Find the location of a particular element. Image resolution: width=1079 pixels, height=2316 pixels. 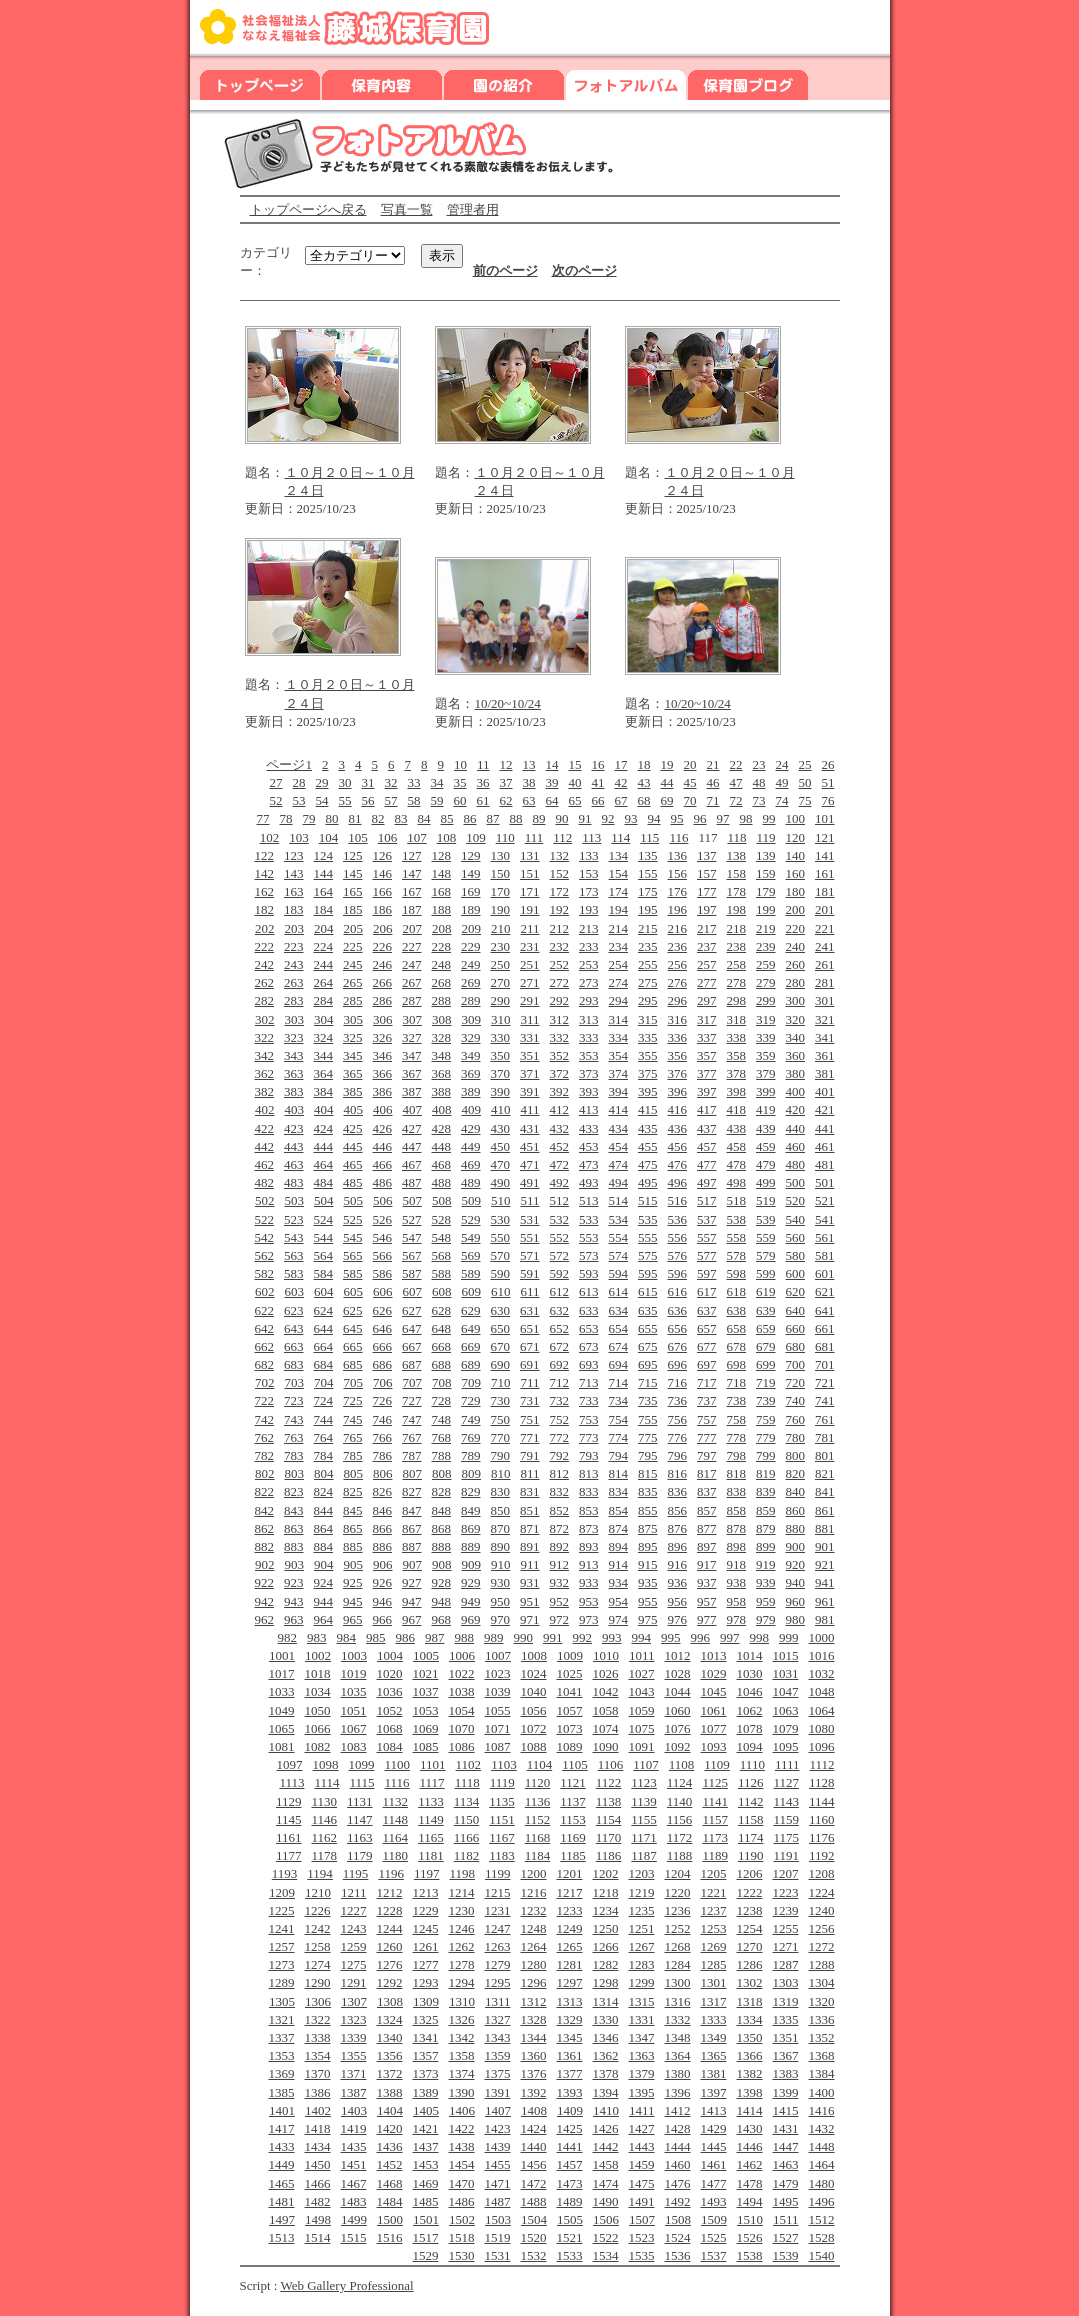

268 is located at coordinates (442, 982).